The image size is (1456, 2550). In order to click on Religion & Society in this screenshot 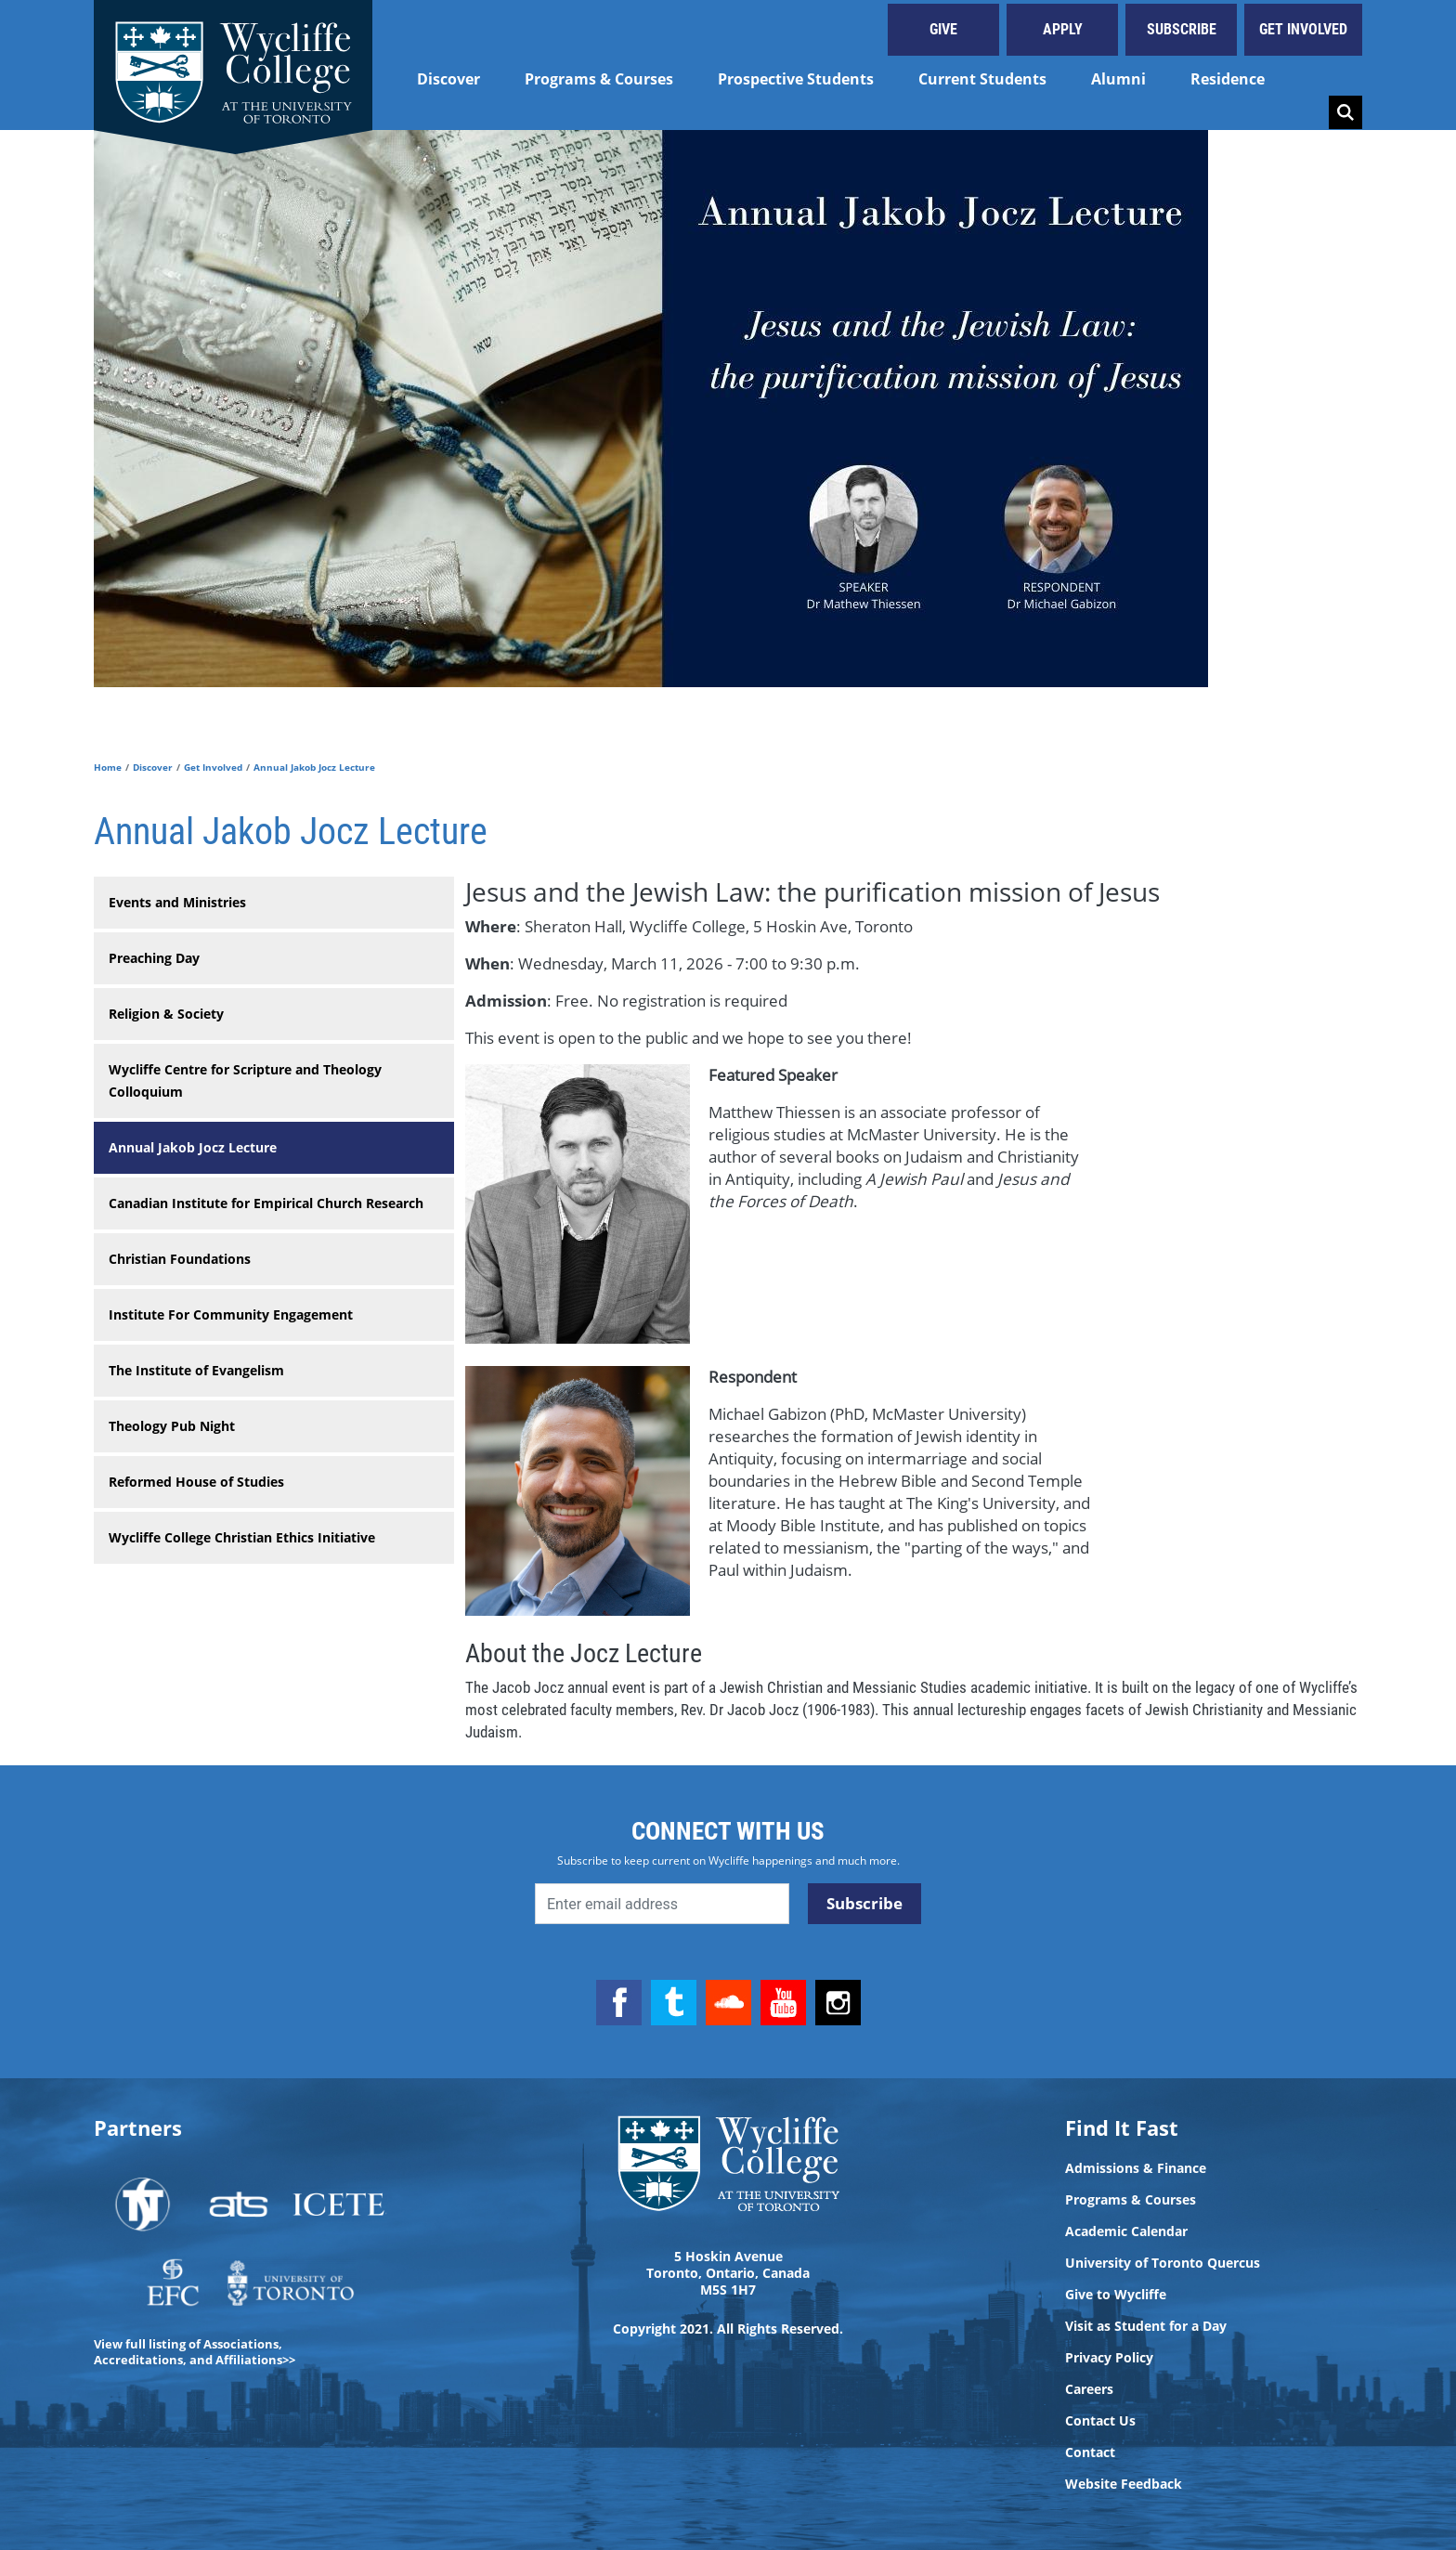, I will do `click(166, 1013)`.